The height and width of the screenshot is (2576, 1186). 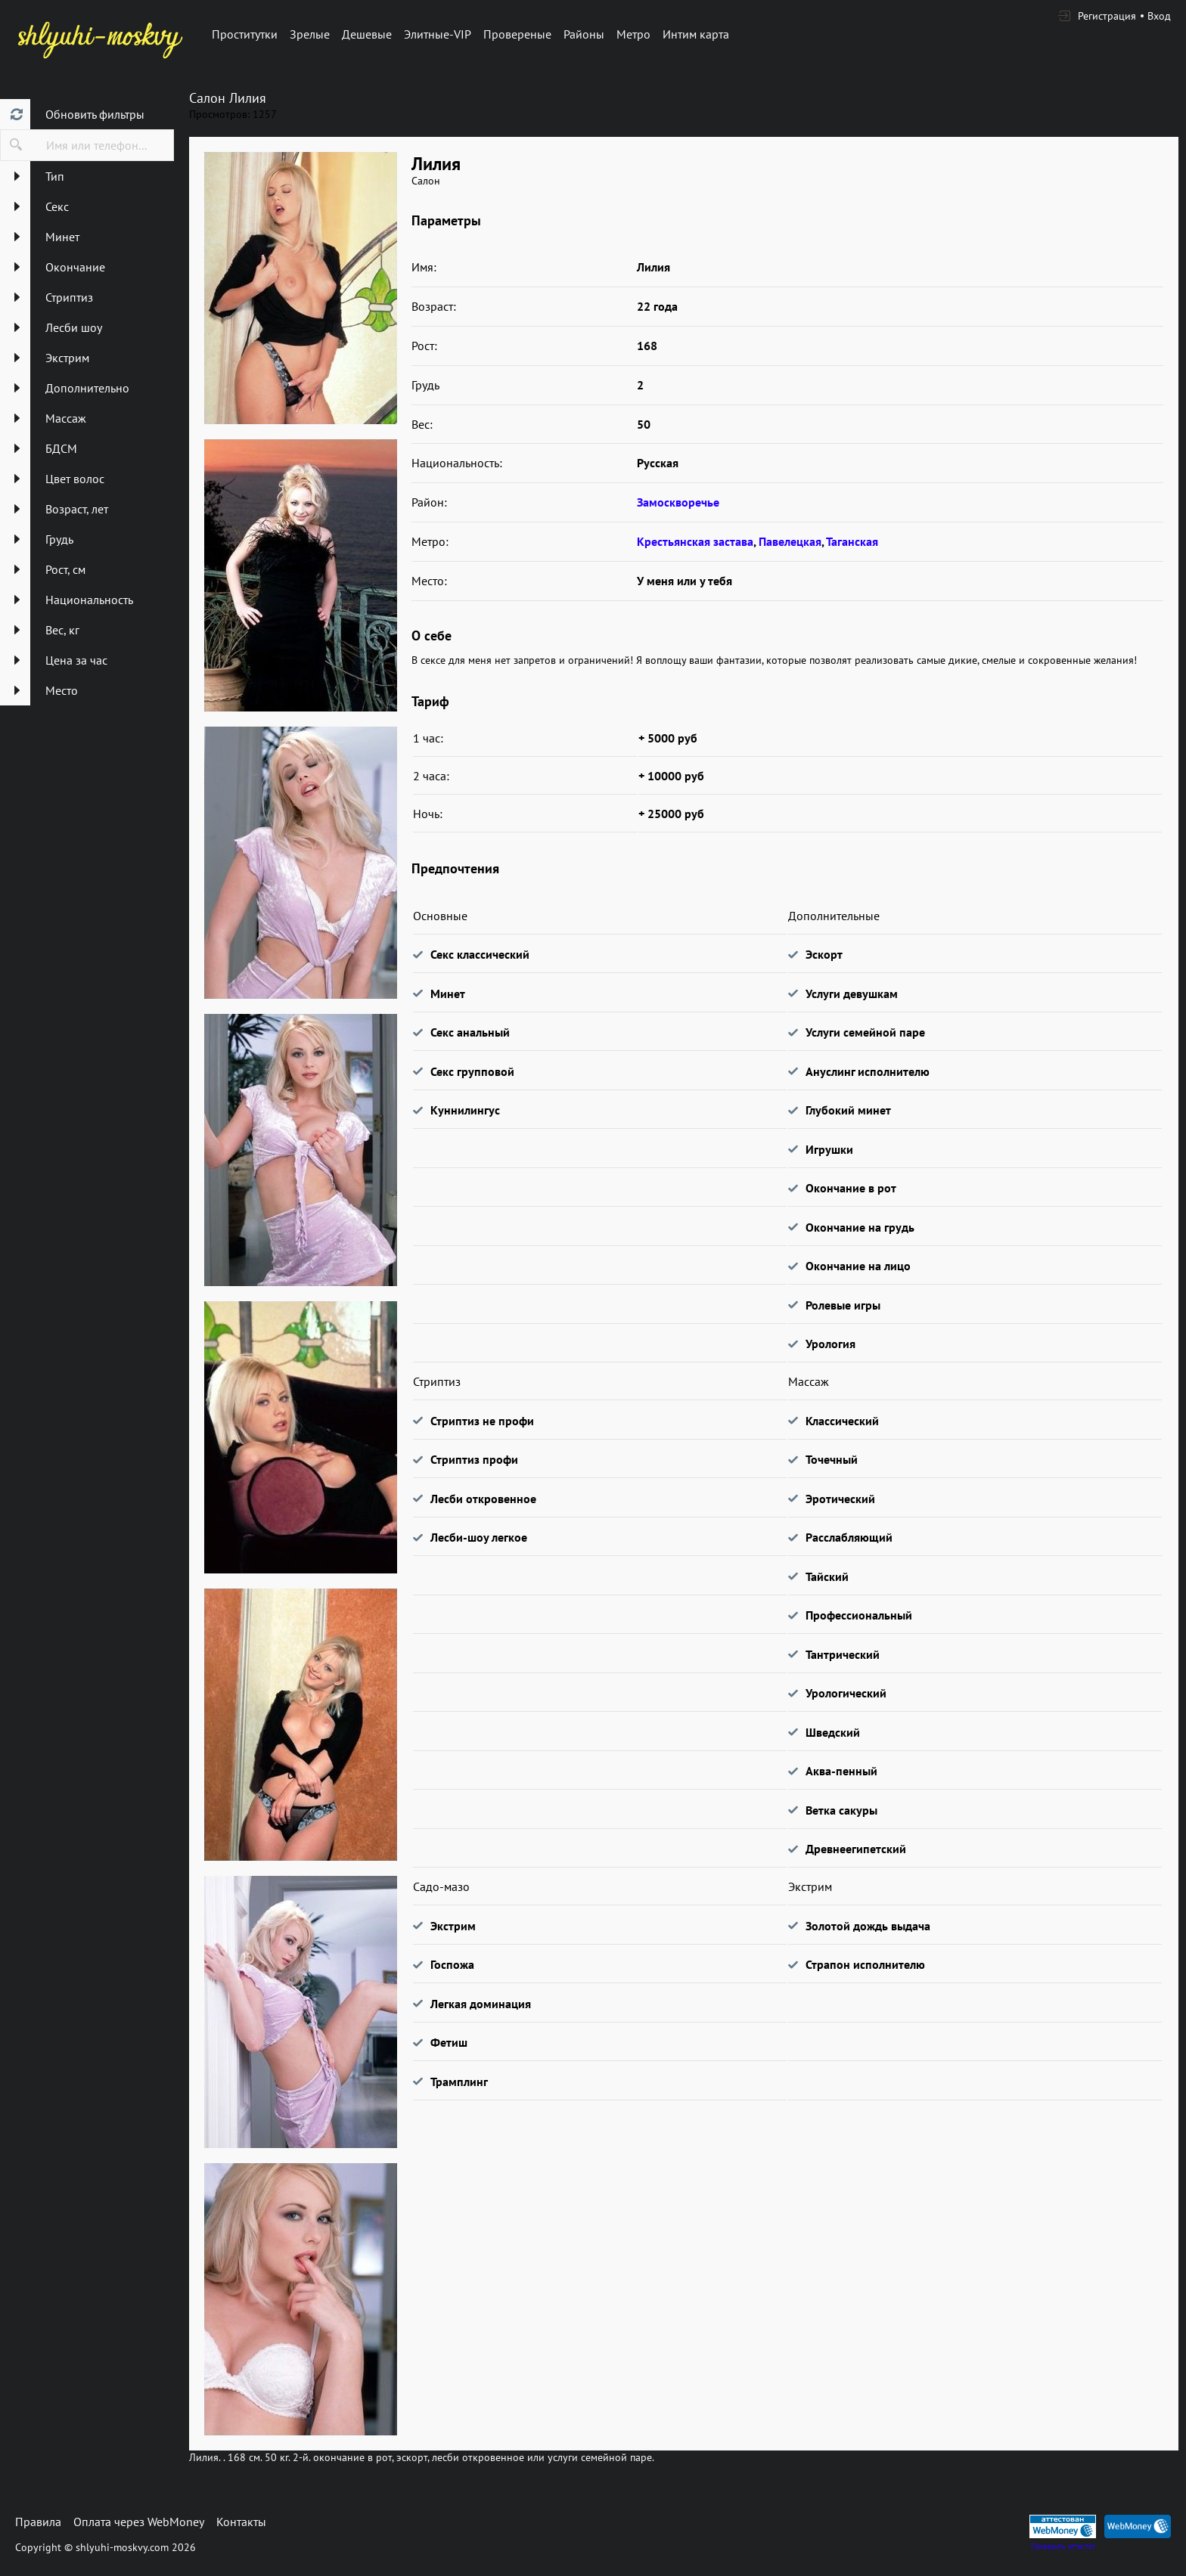 I want to click on Районы, so click(x=584, y=34).